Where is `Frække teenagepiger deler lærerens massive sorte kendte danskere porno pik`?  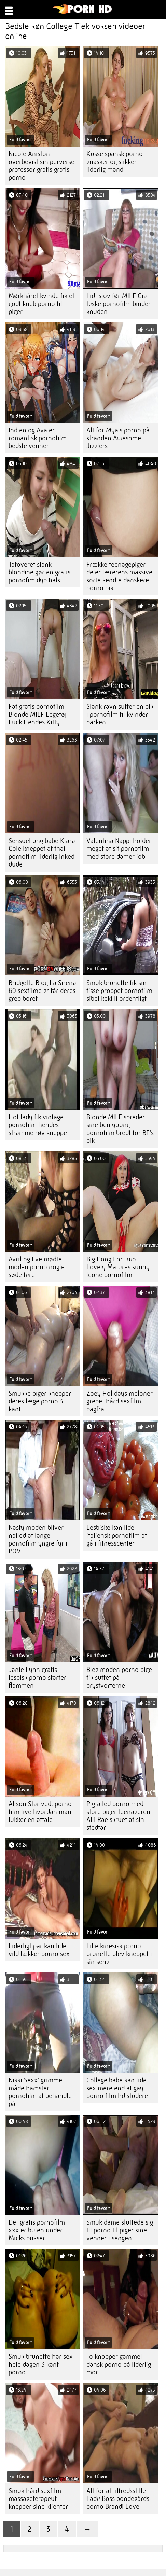 Frække teenagepiger deler lærerens massive sorte kendte danskere porno pik is located at coordinates (119, 576).